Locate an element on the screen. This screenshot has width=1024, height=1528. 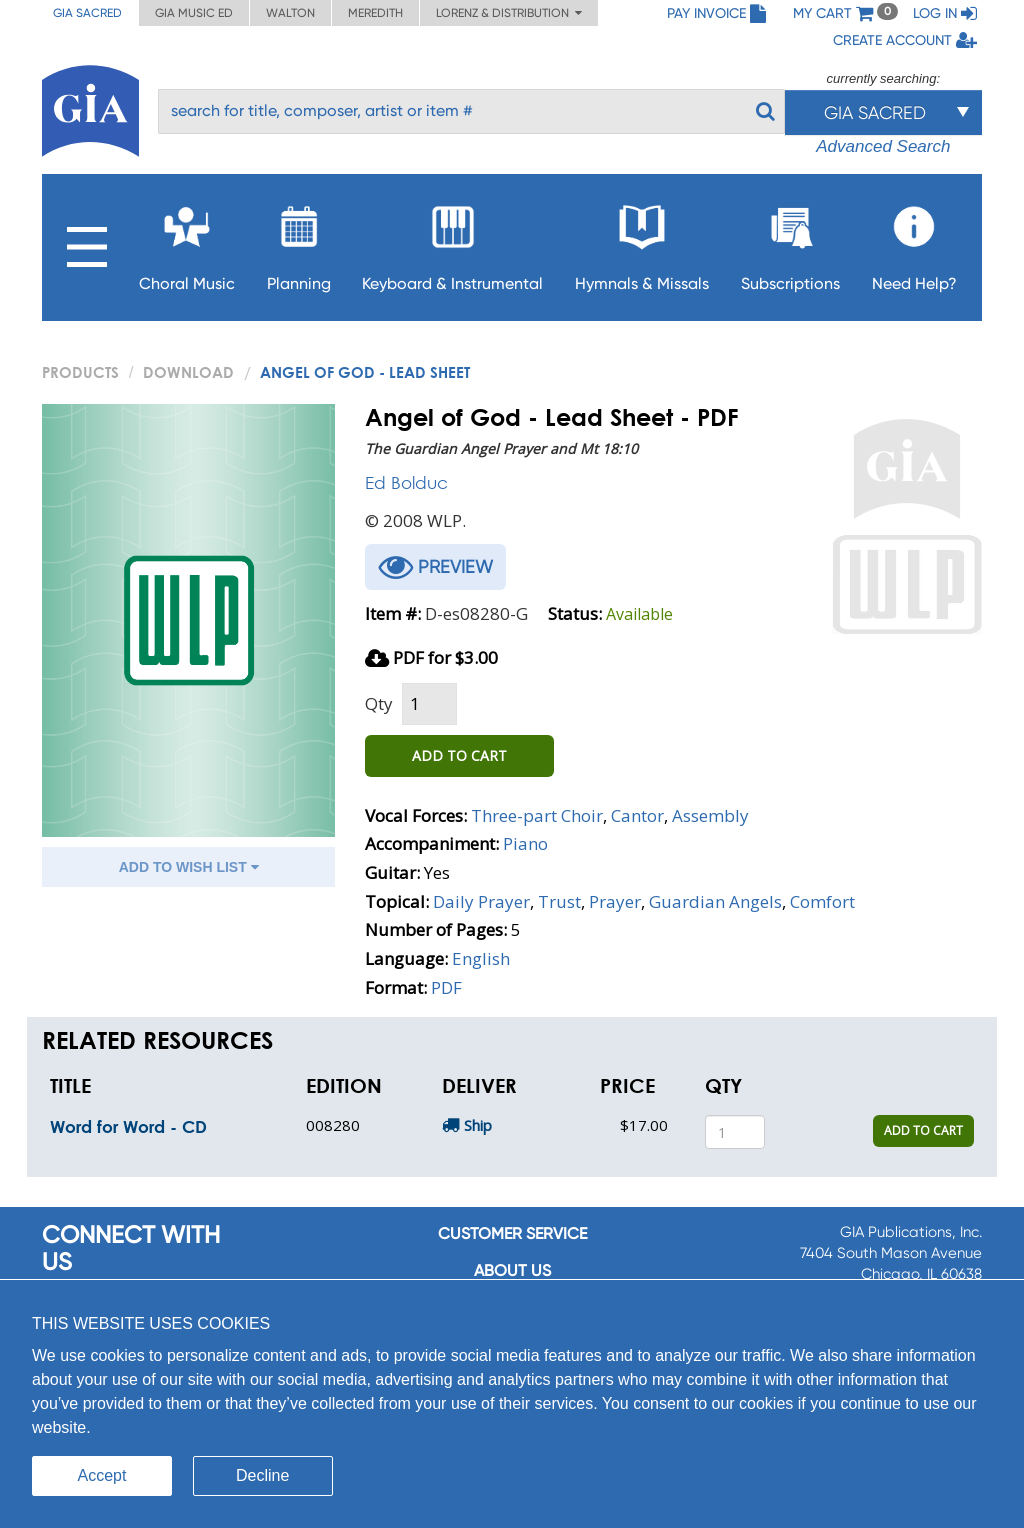
Qty is located at coordinates (379, 703).